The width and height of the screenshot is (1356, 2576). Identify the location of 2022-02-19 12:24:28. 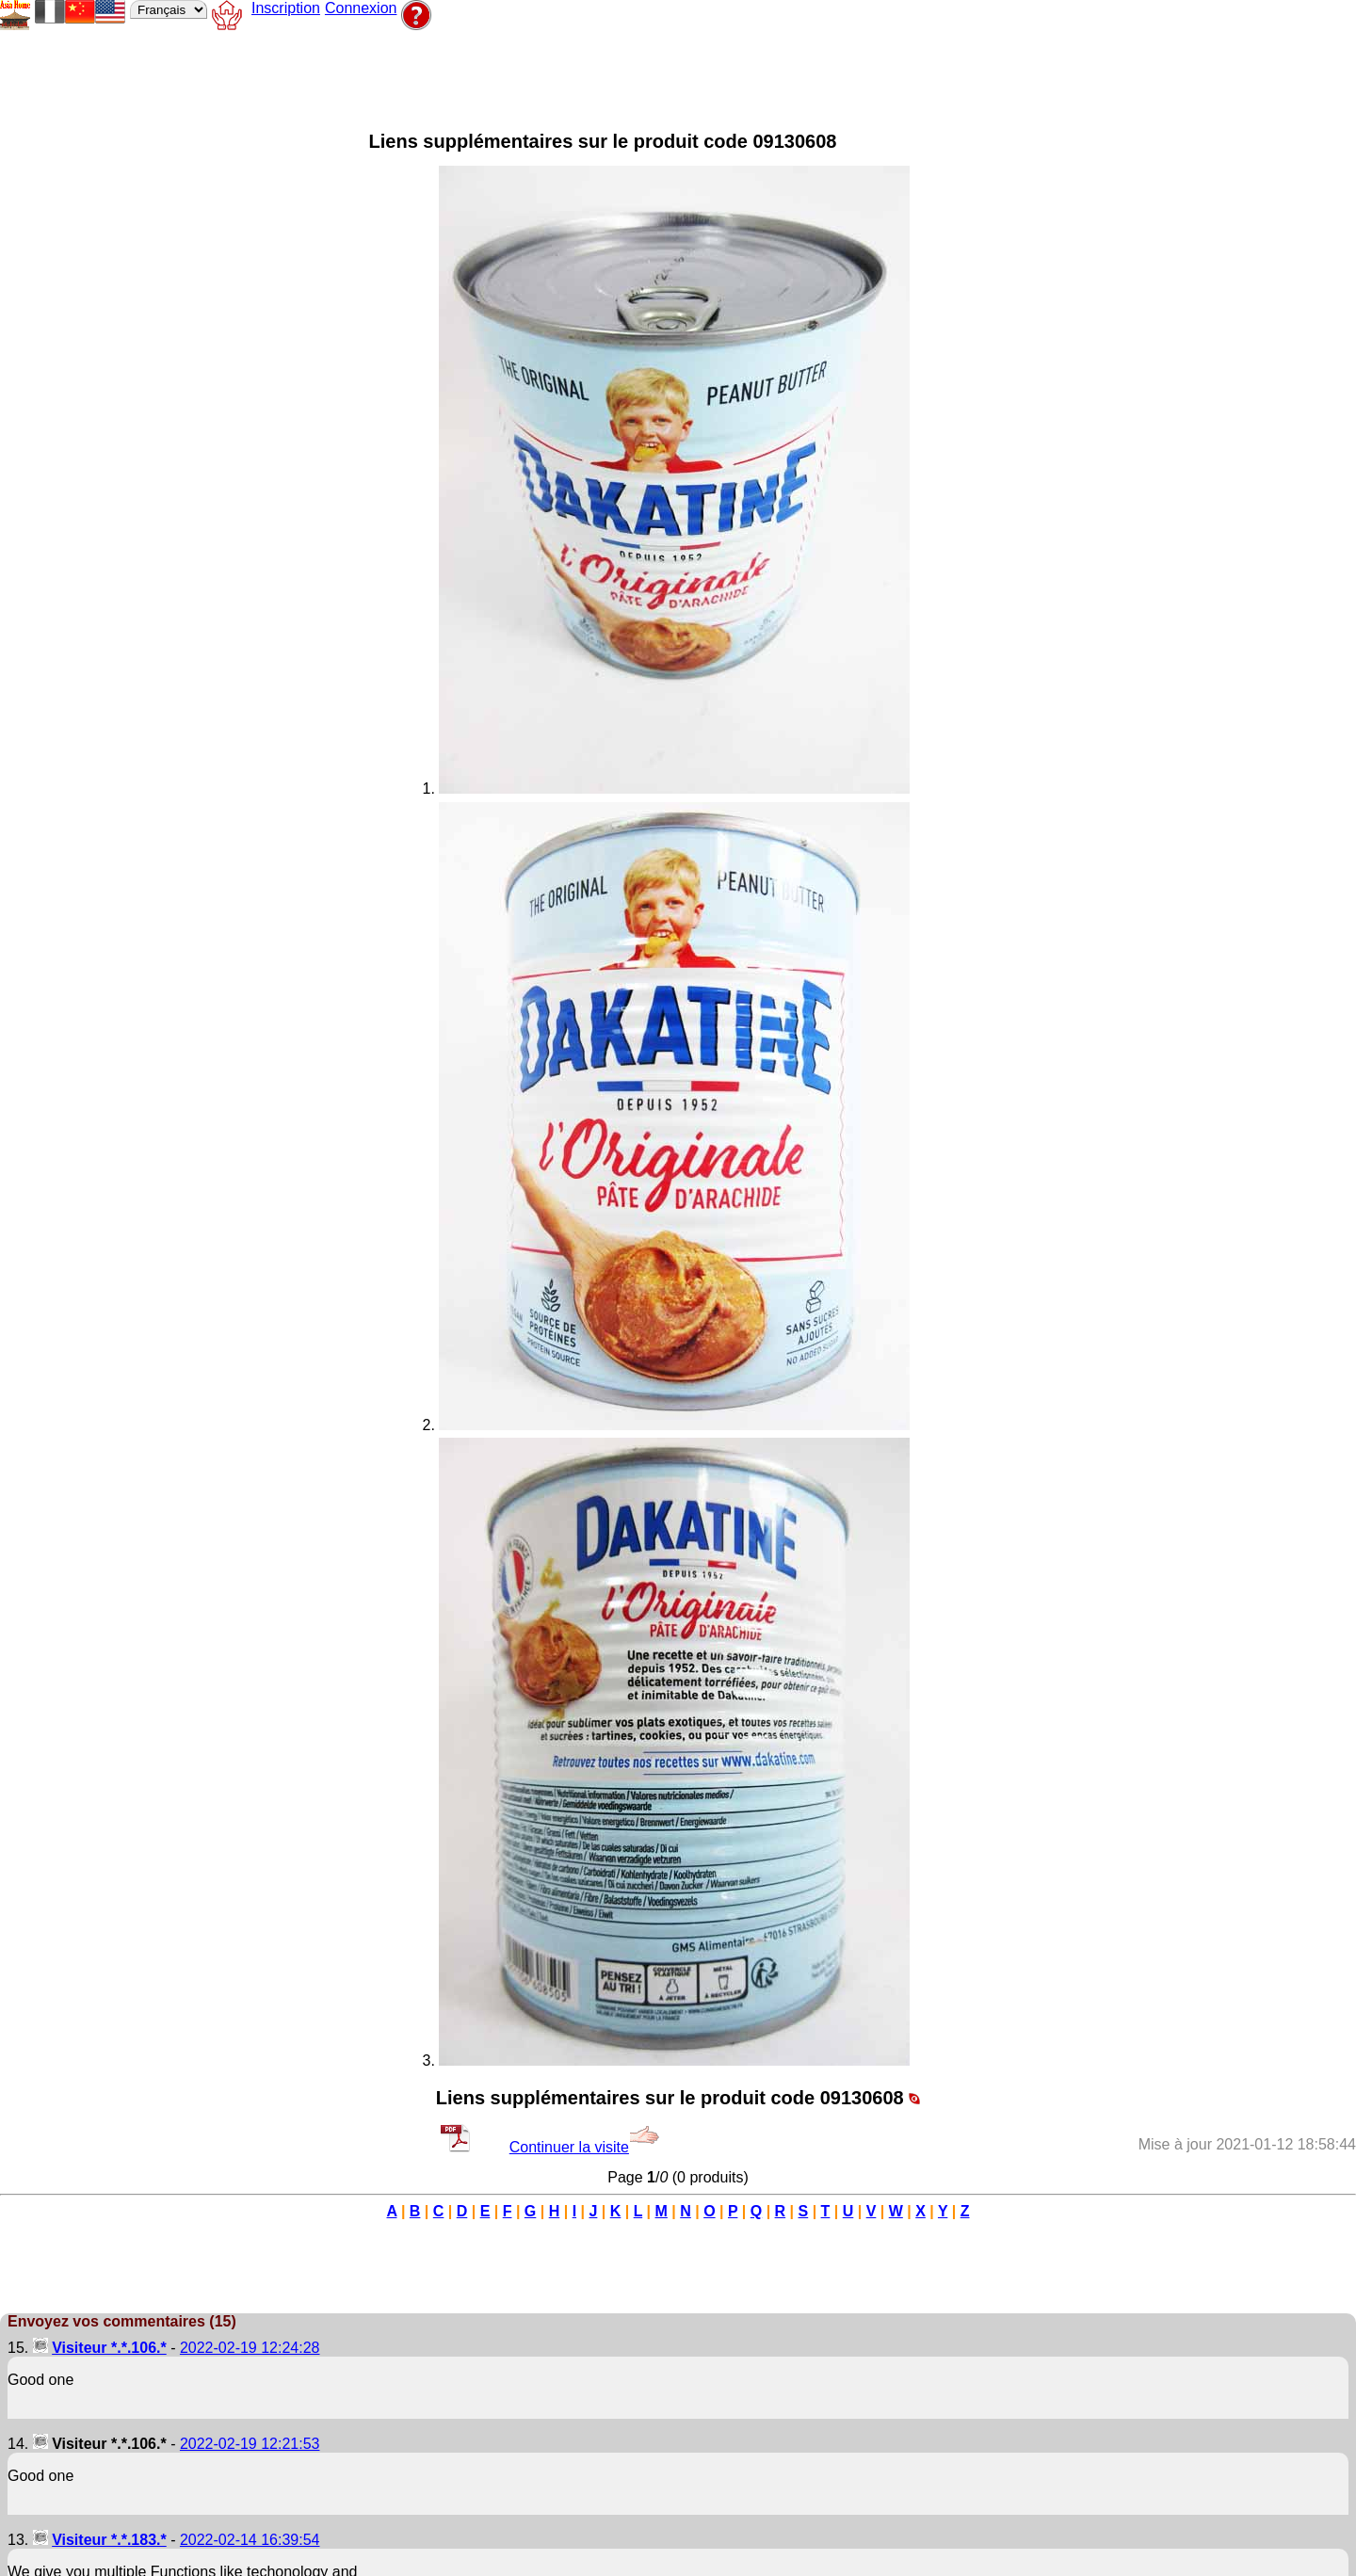
(250, 2348).